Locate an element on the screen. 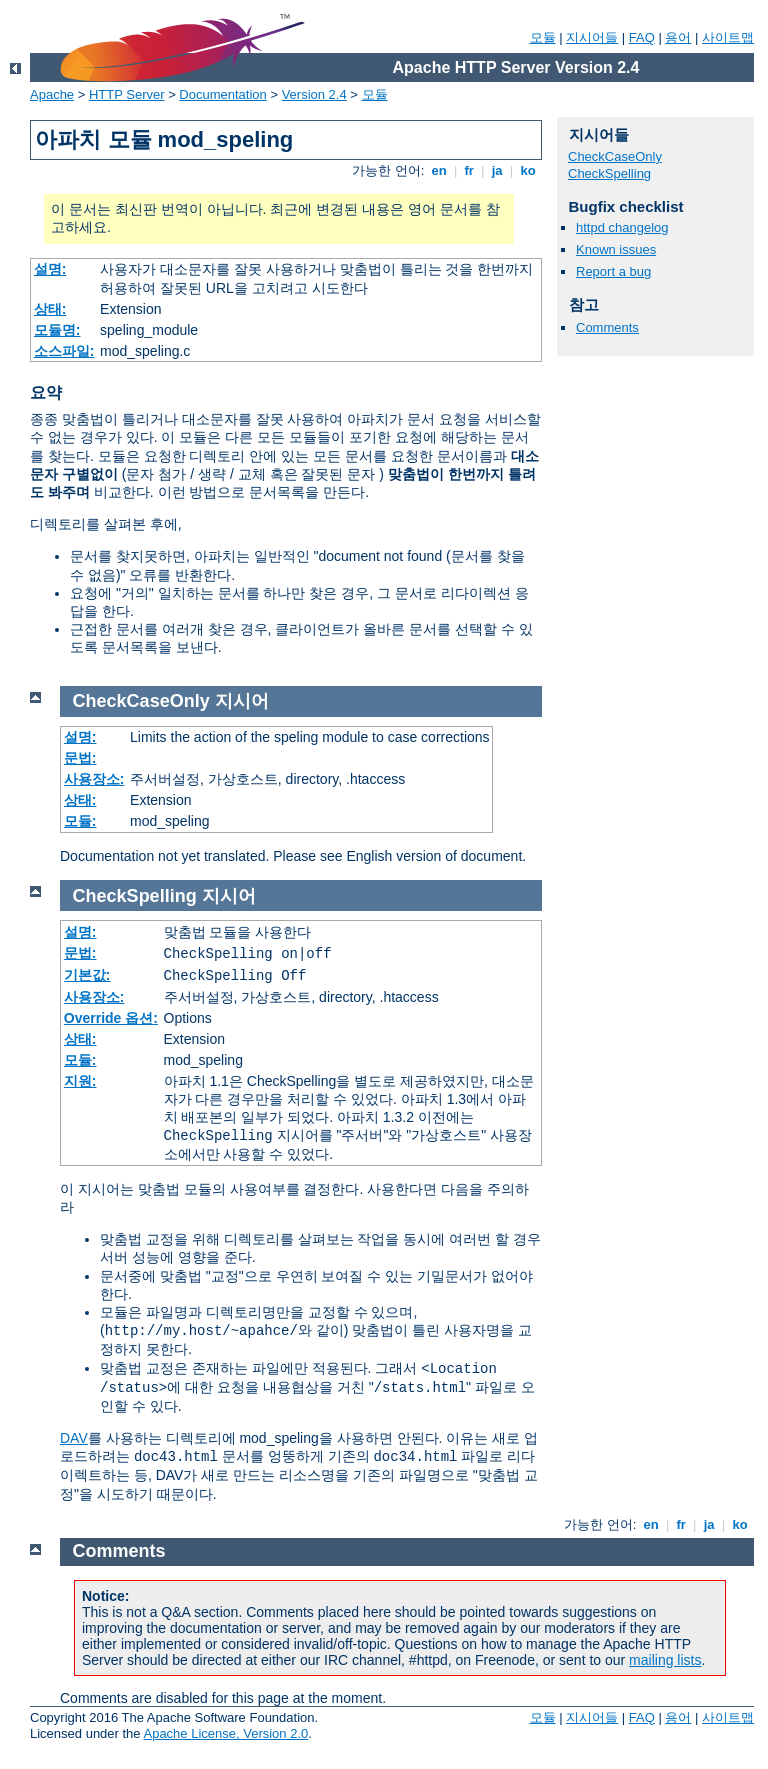  Override 옵션: is located at coordinates (111, 1018).